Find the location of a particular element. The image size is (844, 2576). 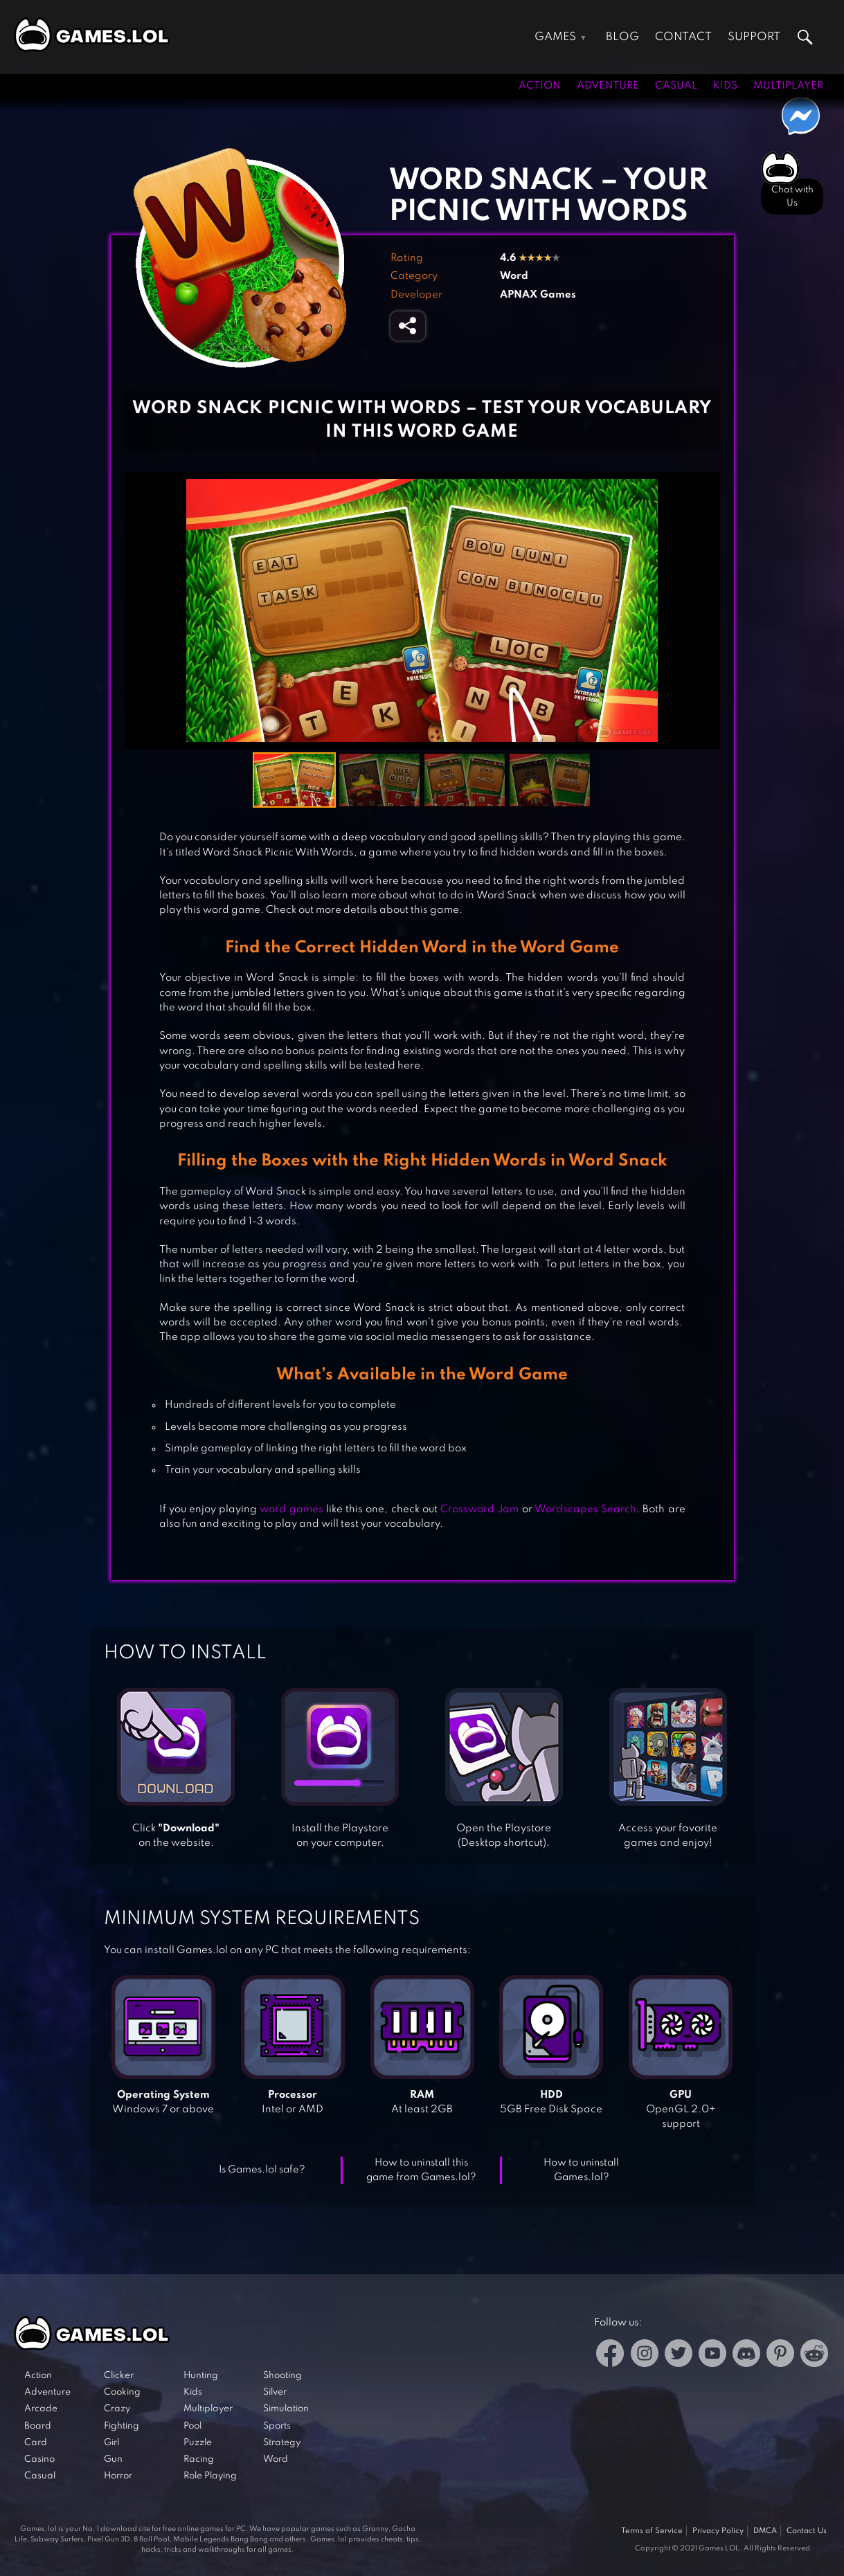

Crazy is located at coordinates (117, 2408).